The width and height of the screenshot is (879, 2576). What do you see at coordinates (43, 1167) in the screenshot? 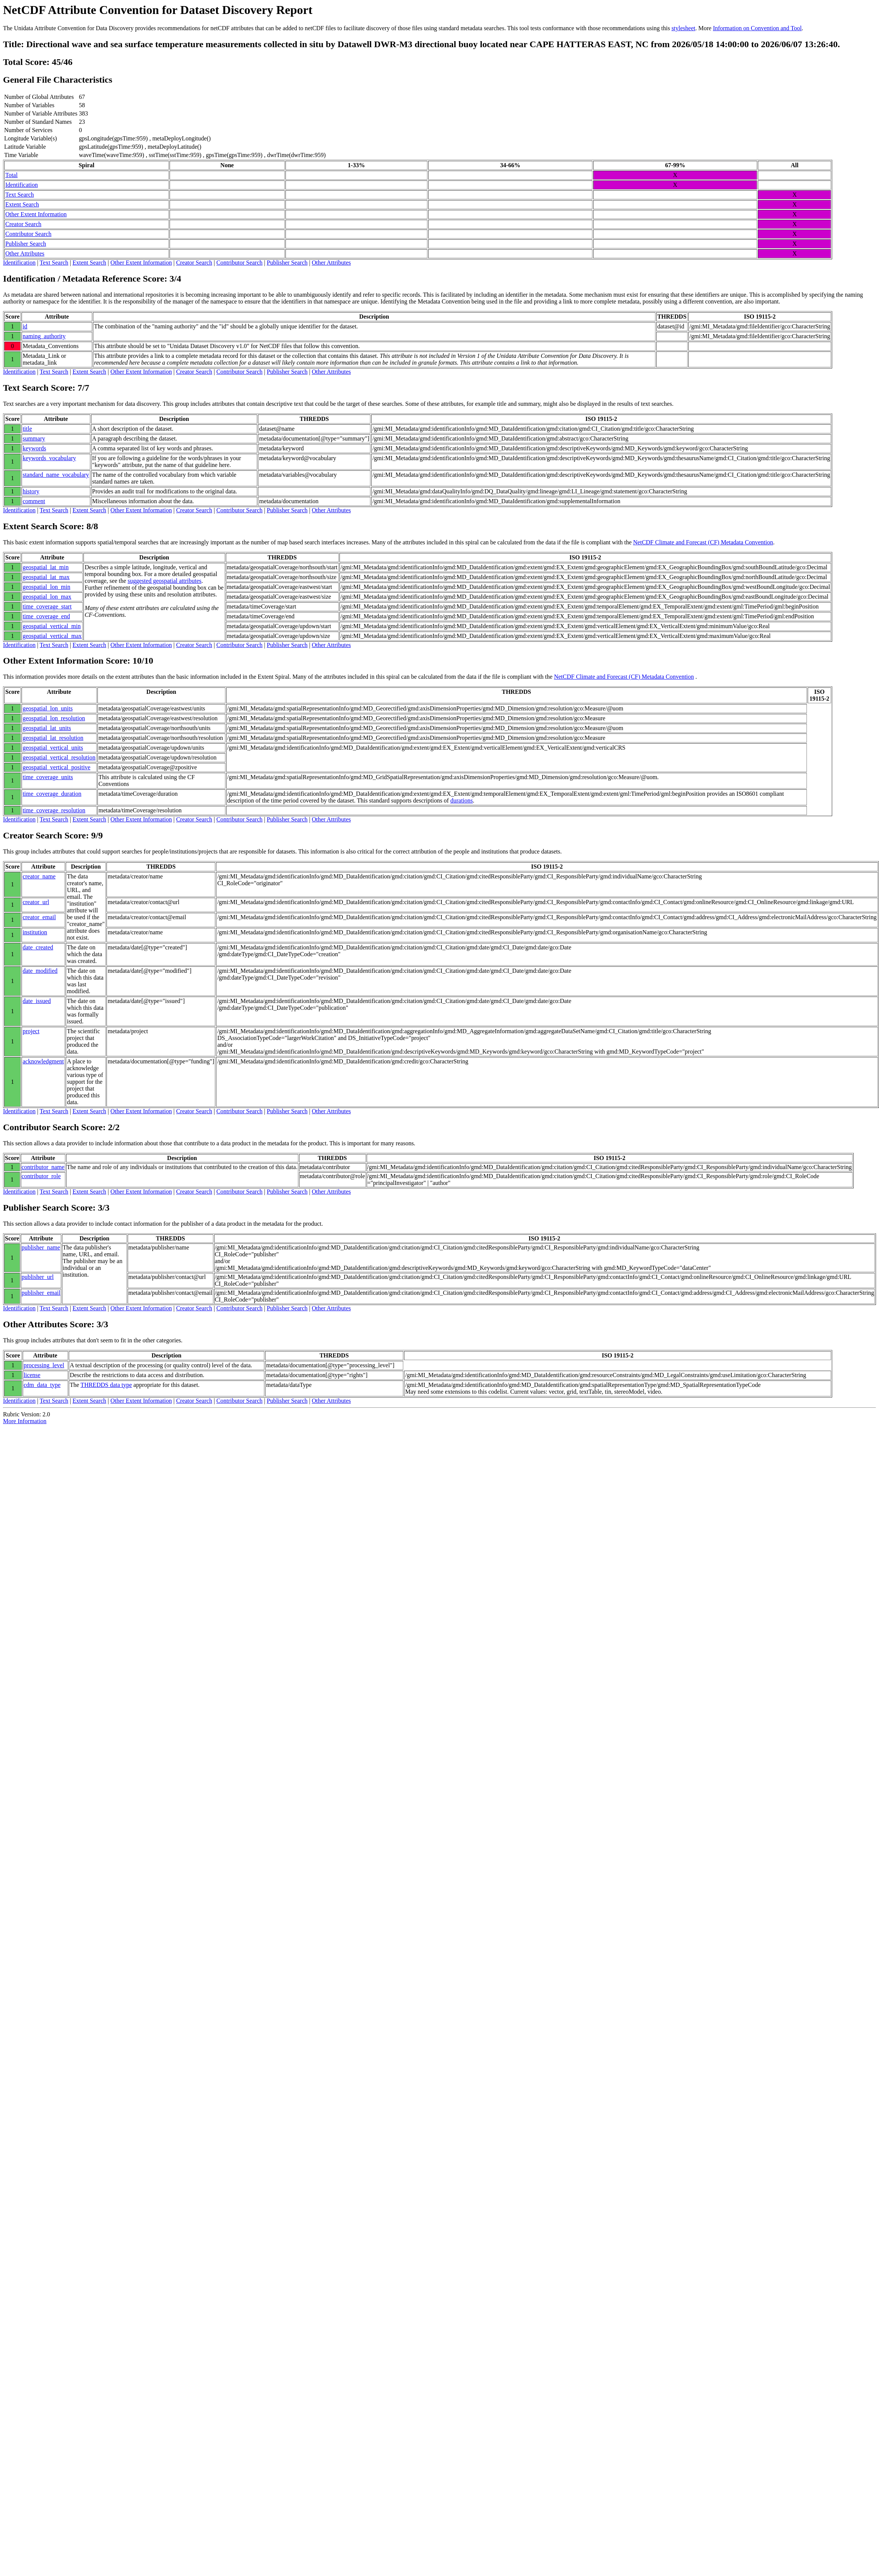
I see `contributor_name` at bounding box center [43, 1167].